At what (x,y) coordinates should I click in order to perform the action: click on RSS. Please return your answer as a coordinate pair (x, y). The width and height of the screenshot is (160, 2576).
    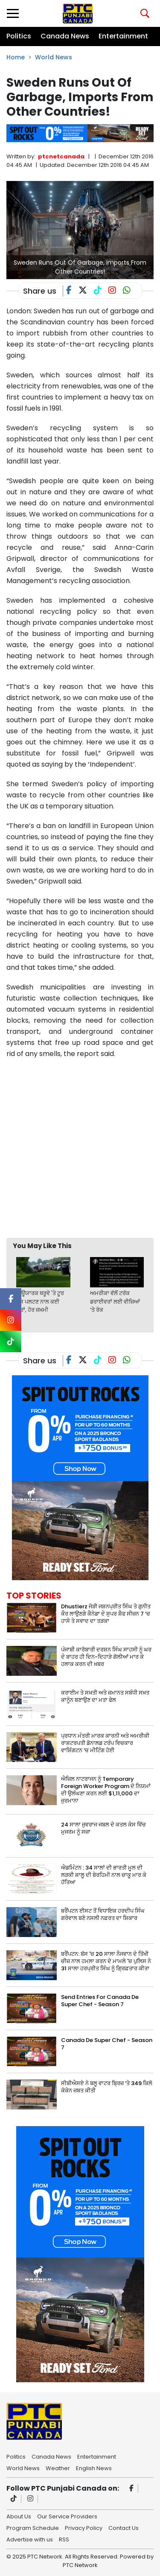
    Looking at the image, I should click on (64, 2538).